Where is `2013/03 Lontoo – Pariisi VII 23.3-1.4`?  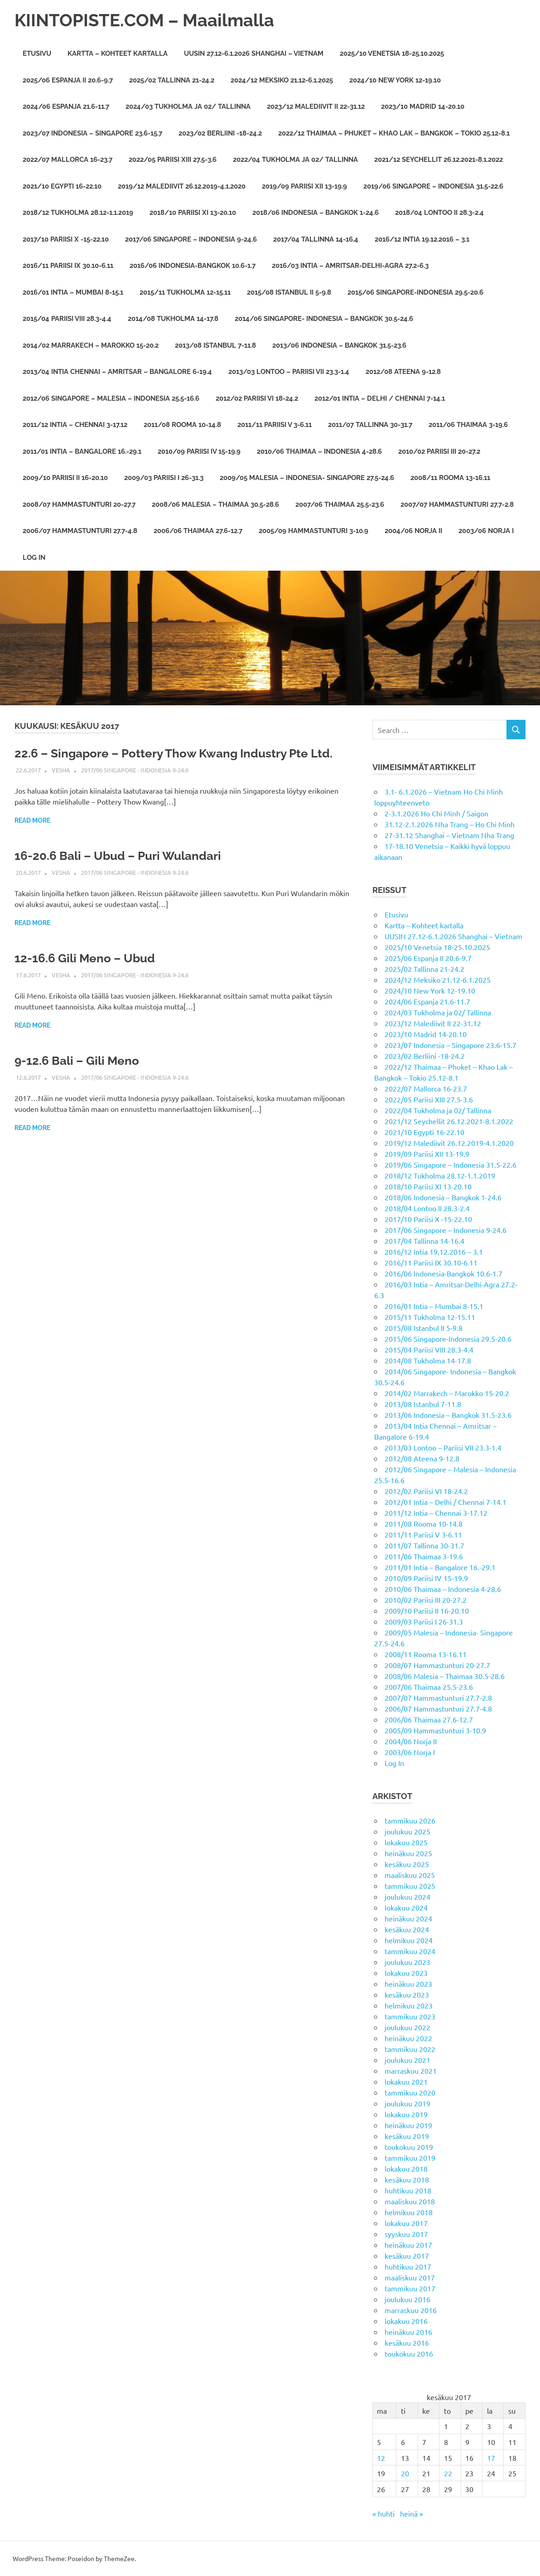 2013/03 Lontoo – Pariisi VII 23.3-1.4 is located at coordinates (288, 372).